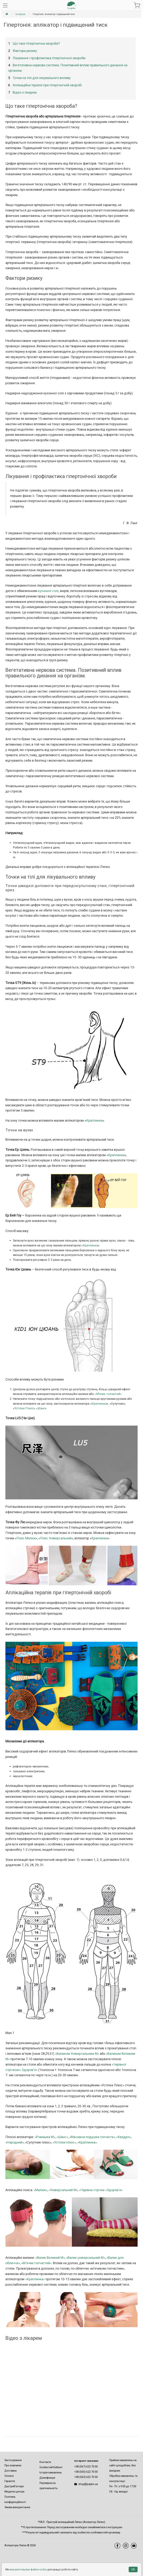  I want to click on +38 (050) 622 70 00, so click(86, 2471).